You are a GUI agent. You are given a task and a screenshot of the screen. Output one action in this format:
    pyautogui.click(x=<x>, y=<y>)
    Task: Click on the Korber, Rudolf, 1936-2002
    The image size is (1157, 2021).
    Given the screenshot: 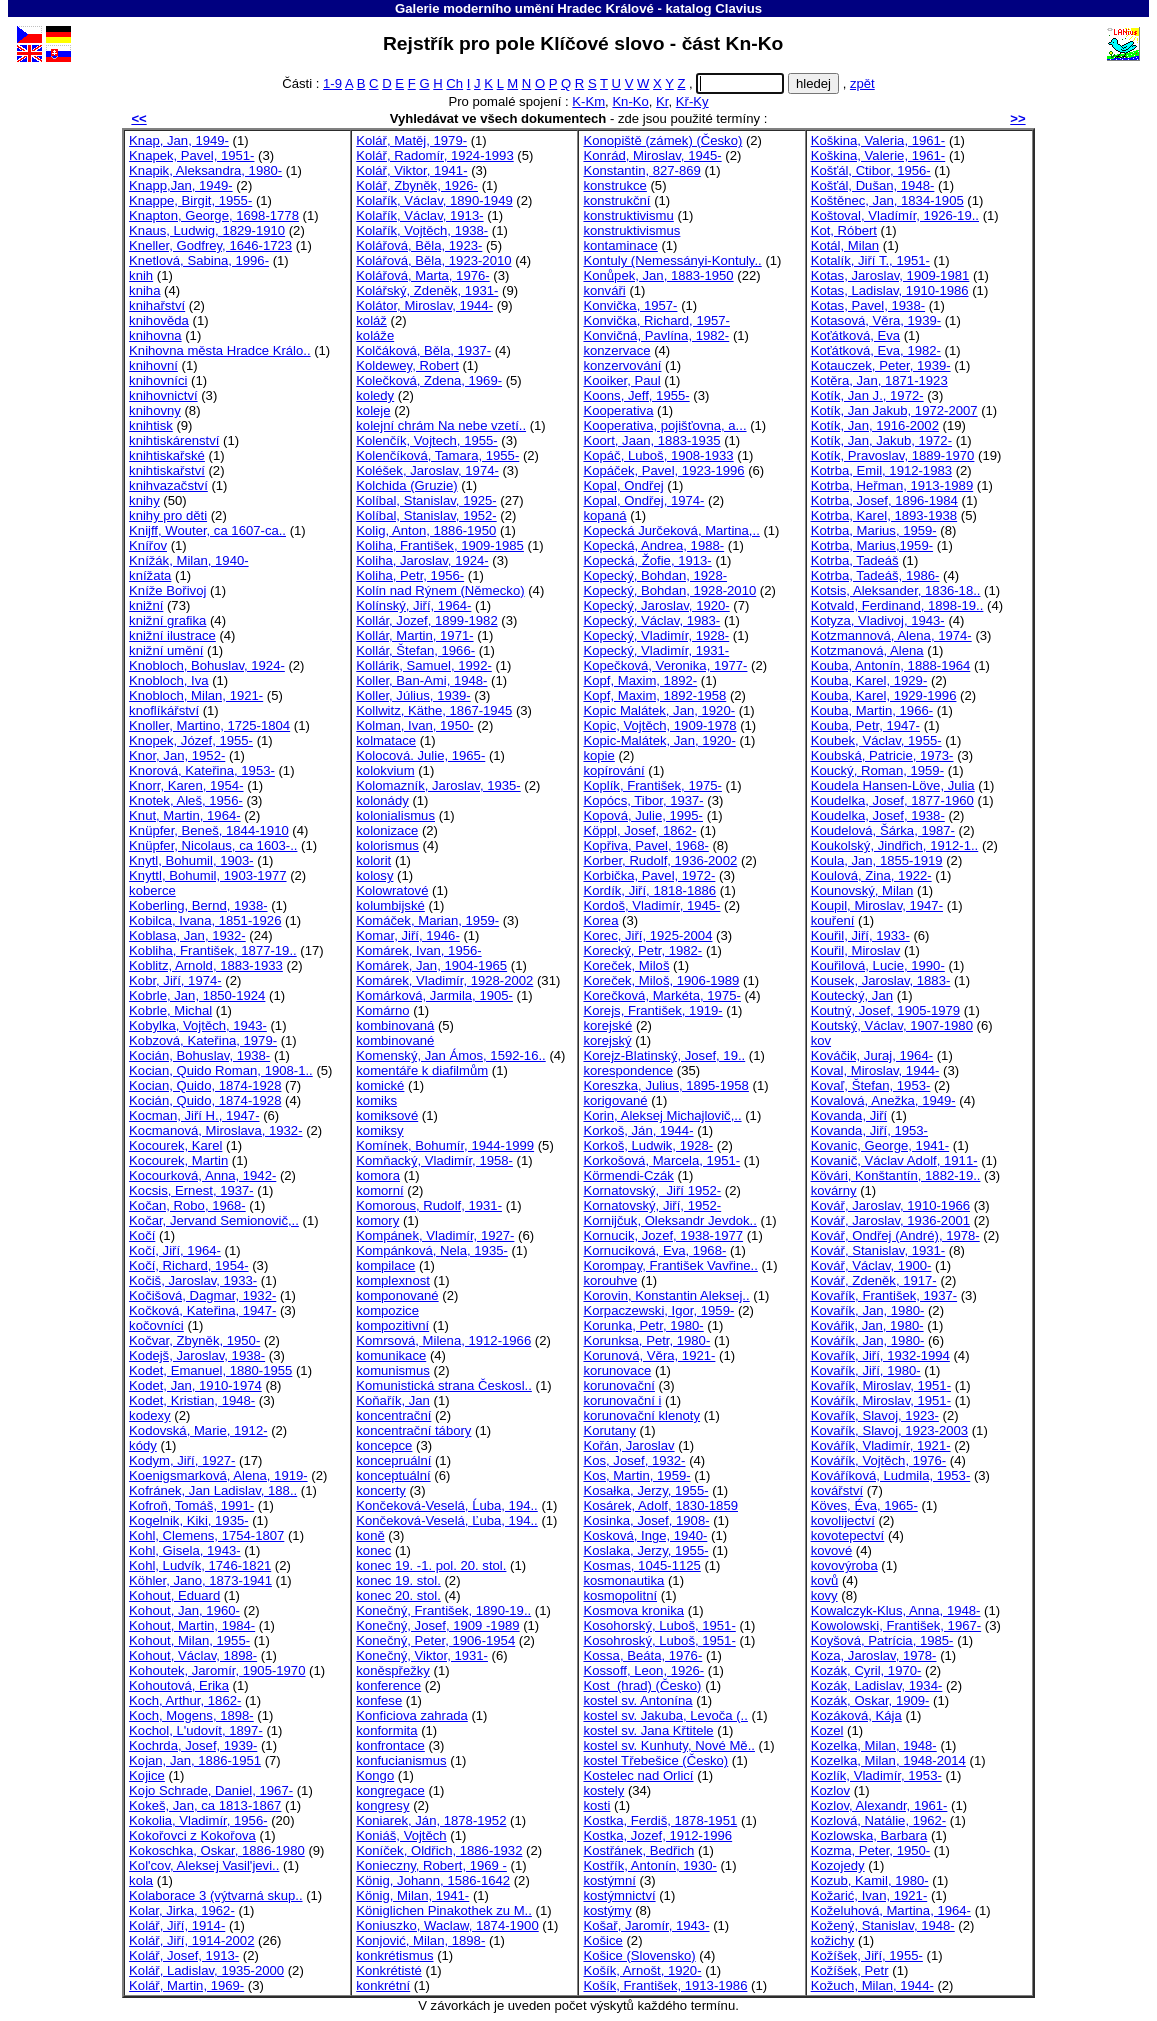 What is the action you would take?
    pyautogui.click(x=660, y=860)
    